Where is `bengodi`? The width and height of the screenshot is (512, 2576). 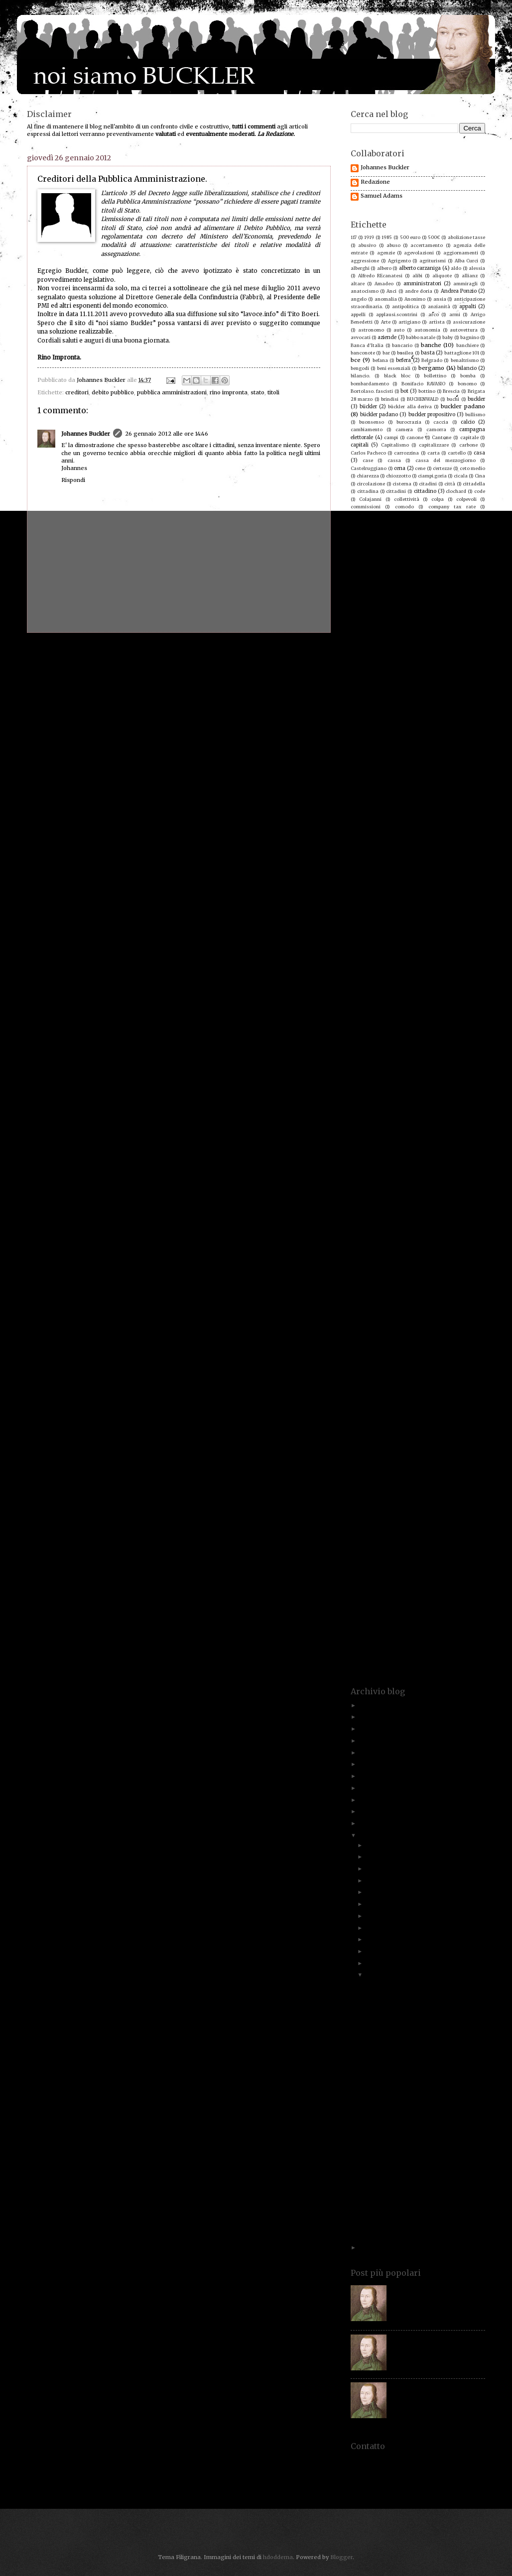
bengodi is located at coordinates (360, 368).